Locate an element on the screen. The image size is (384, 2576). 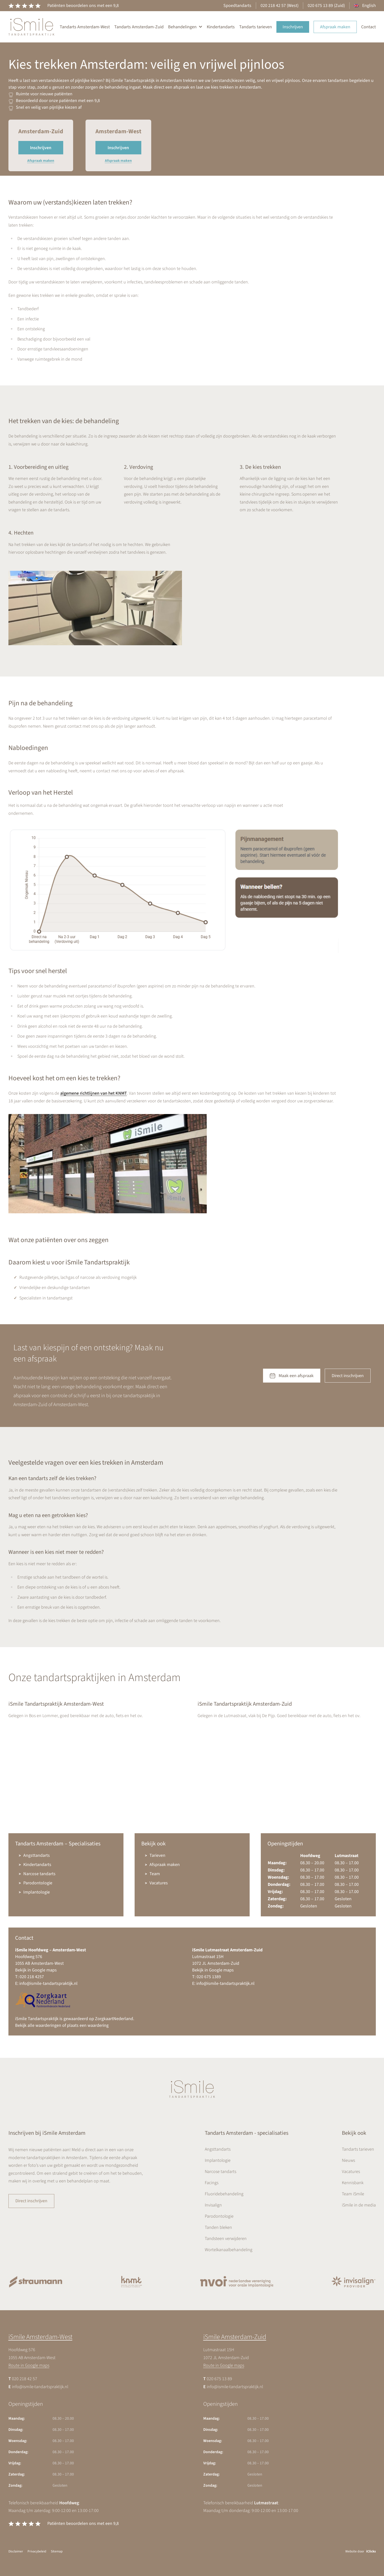
Tandsteen verwijderen is located at coordinates (226, 2239).